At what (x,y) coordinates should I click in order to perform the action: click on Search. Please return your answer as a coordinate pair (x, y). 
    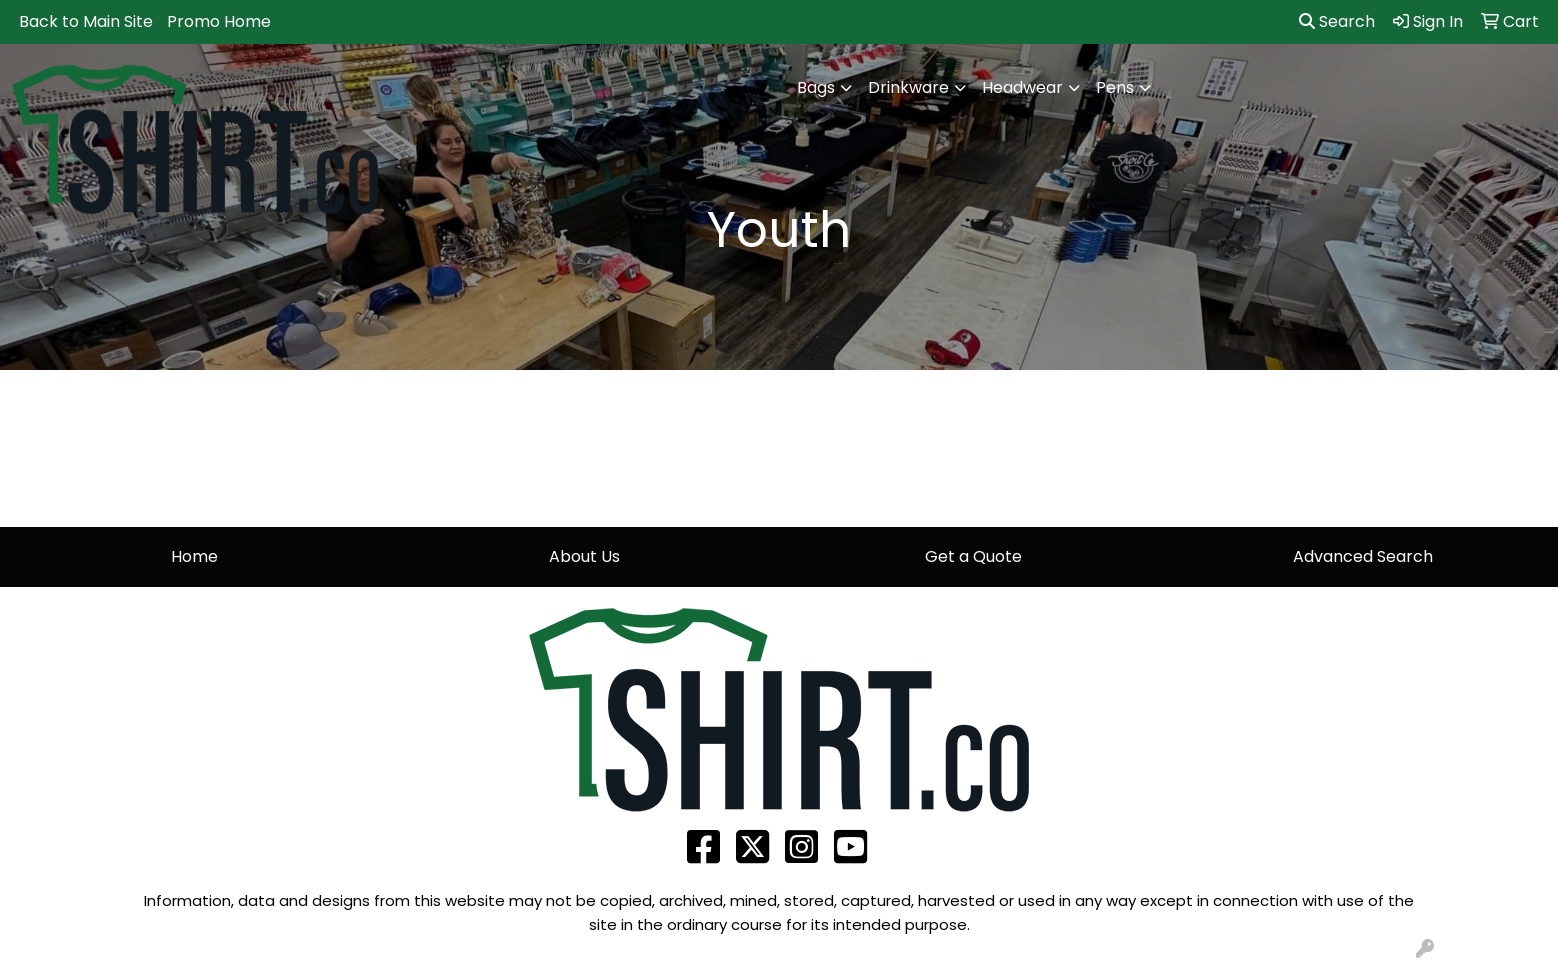
    Looking at the image, I should click on (1337, 21).